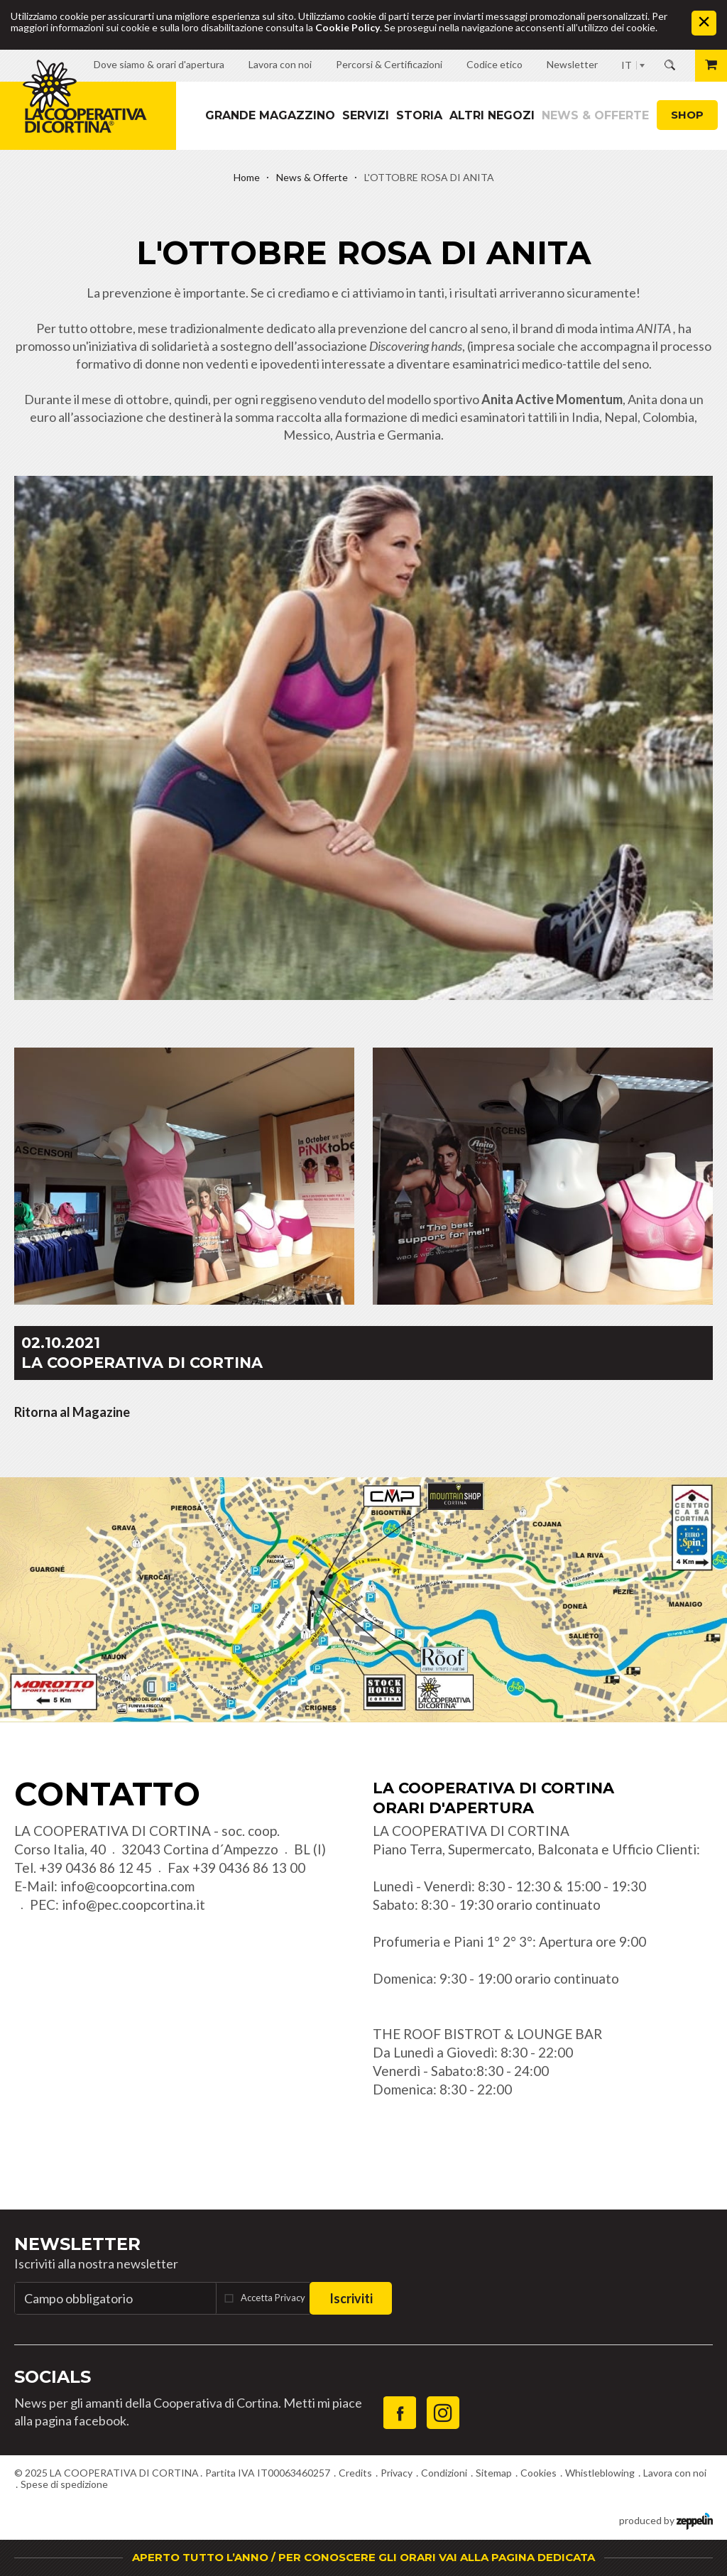  Describe the element at coordinates (365, 115) in the screenshot. I see `Servizi` at that location.